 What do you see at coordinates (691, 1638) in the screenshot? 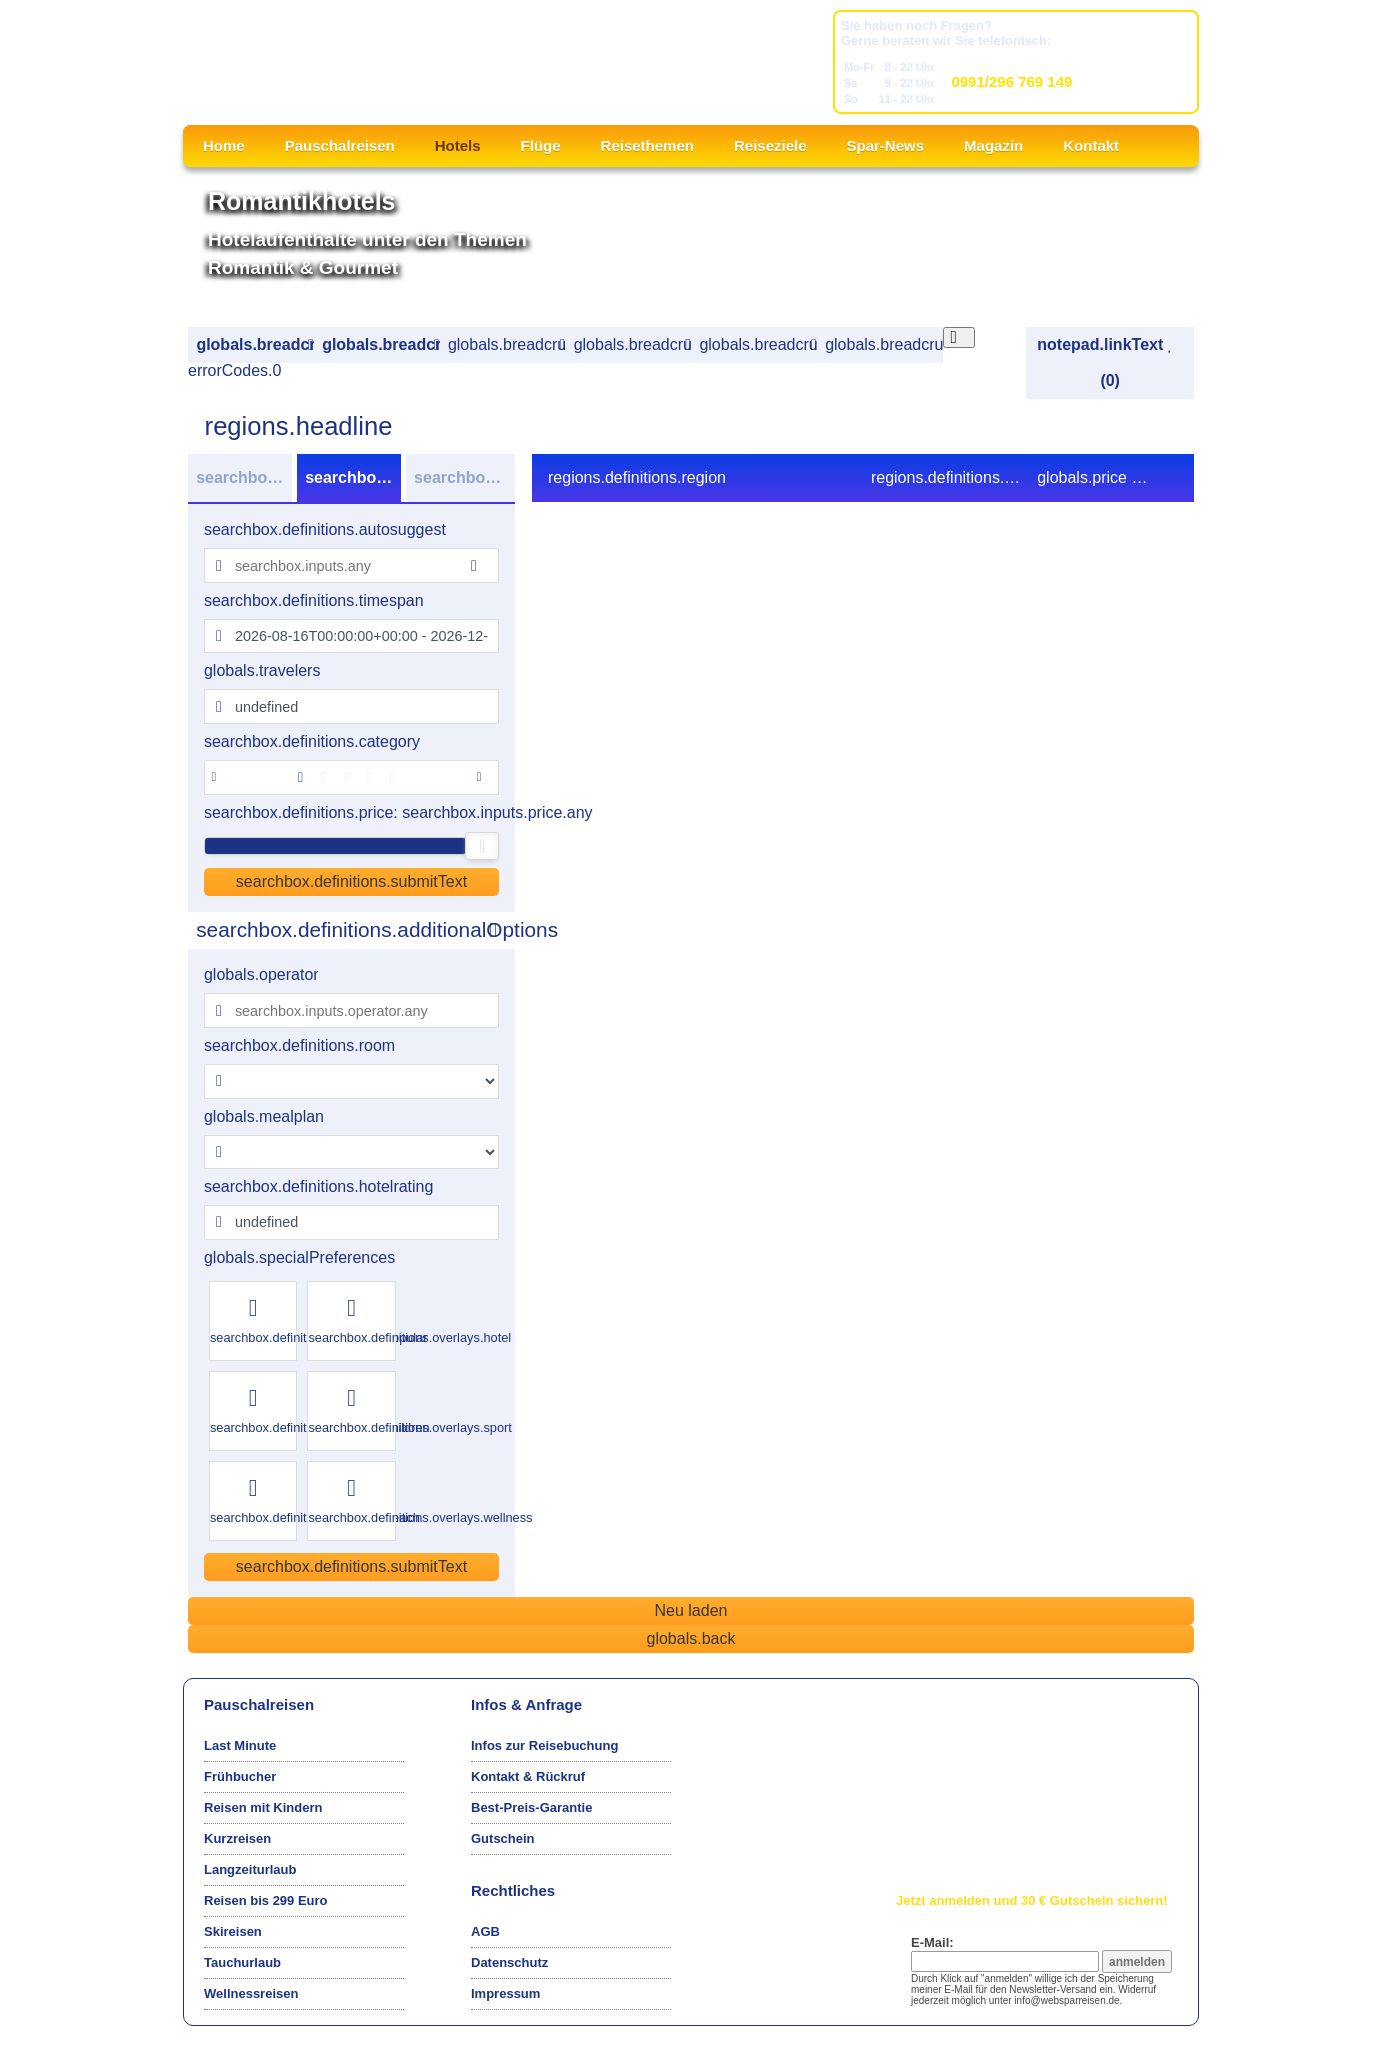
I see `globals.back [Go back to the previous page]` at bounding box center [691, 1638].